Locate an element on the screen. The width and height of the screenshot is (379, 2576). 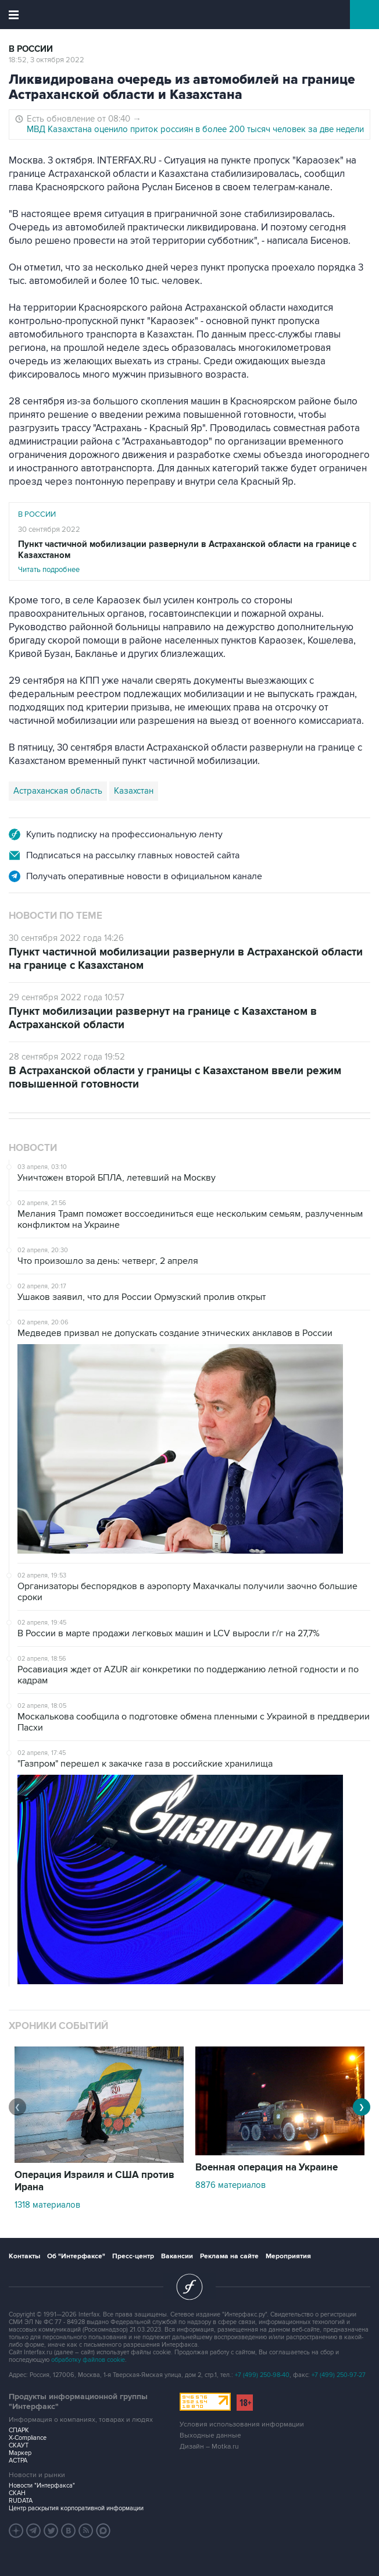
Читать подробнее is located at coordinates (189, 556).